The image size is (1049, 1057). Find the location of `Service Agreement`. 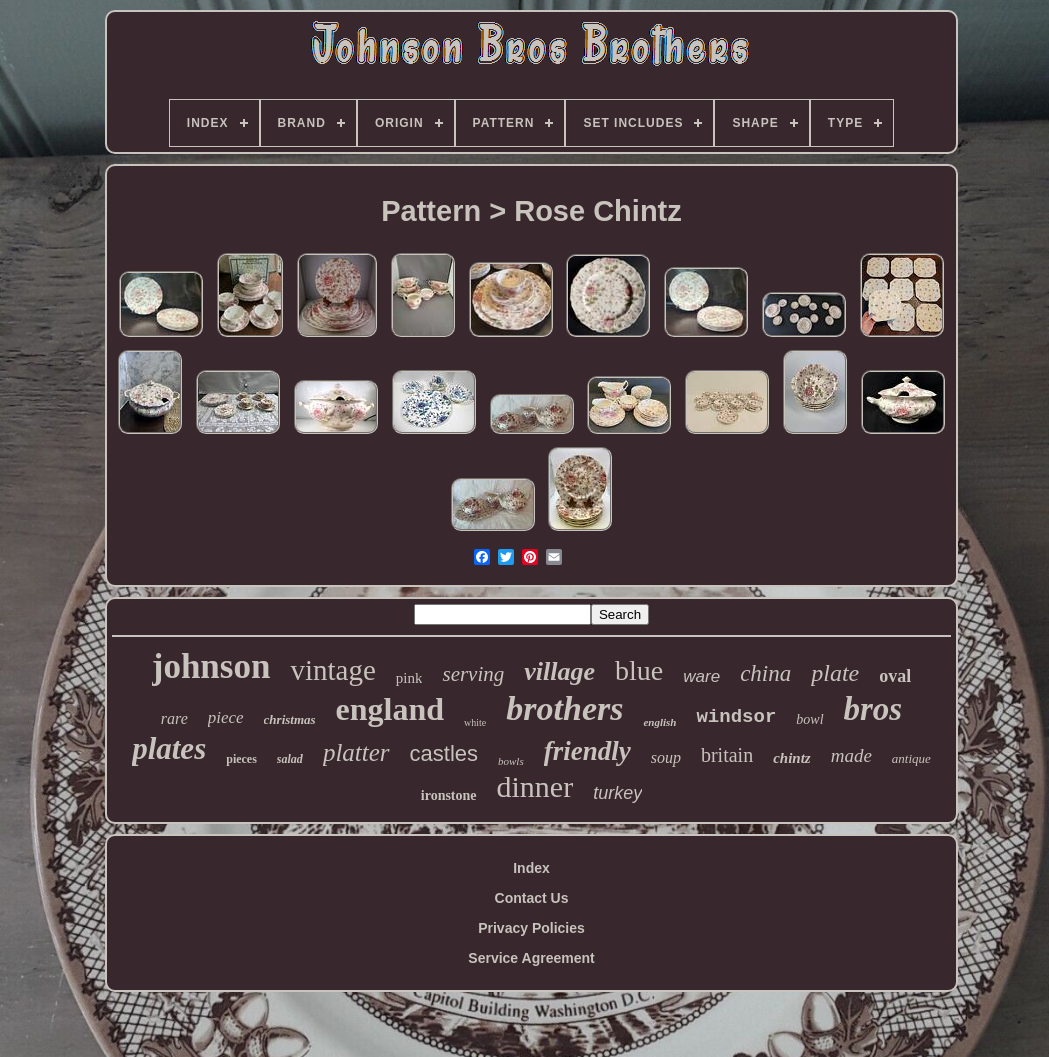

Service Agreement is located at coordinates (531, 958).